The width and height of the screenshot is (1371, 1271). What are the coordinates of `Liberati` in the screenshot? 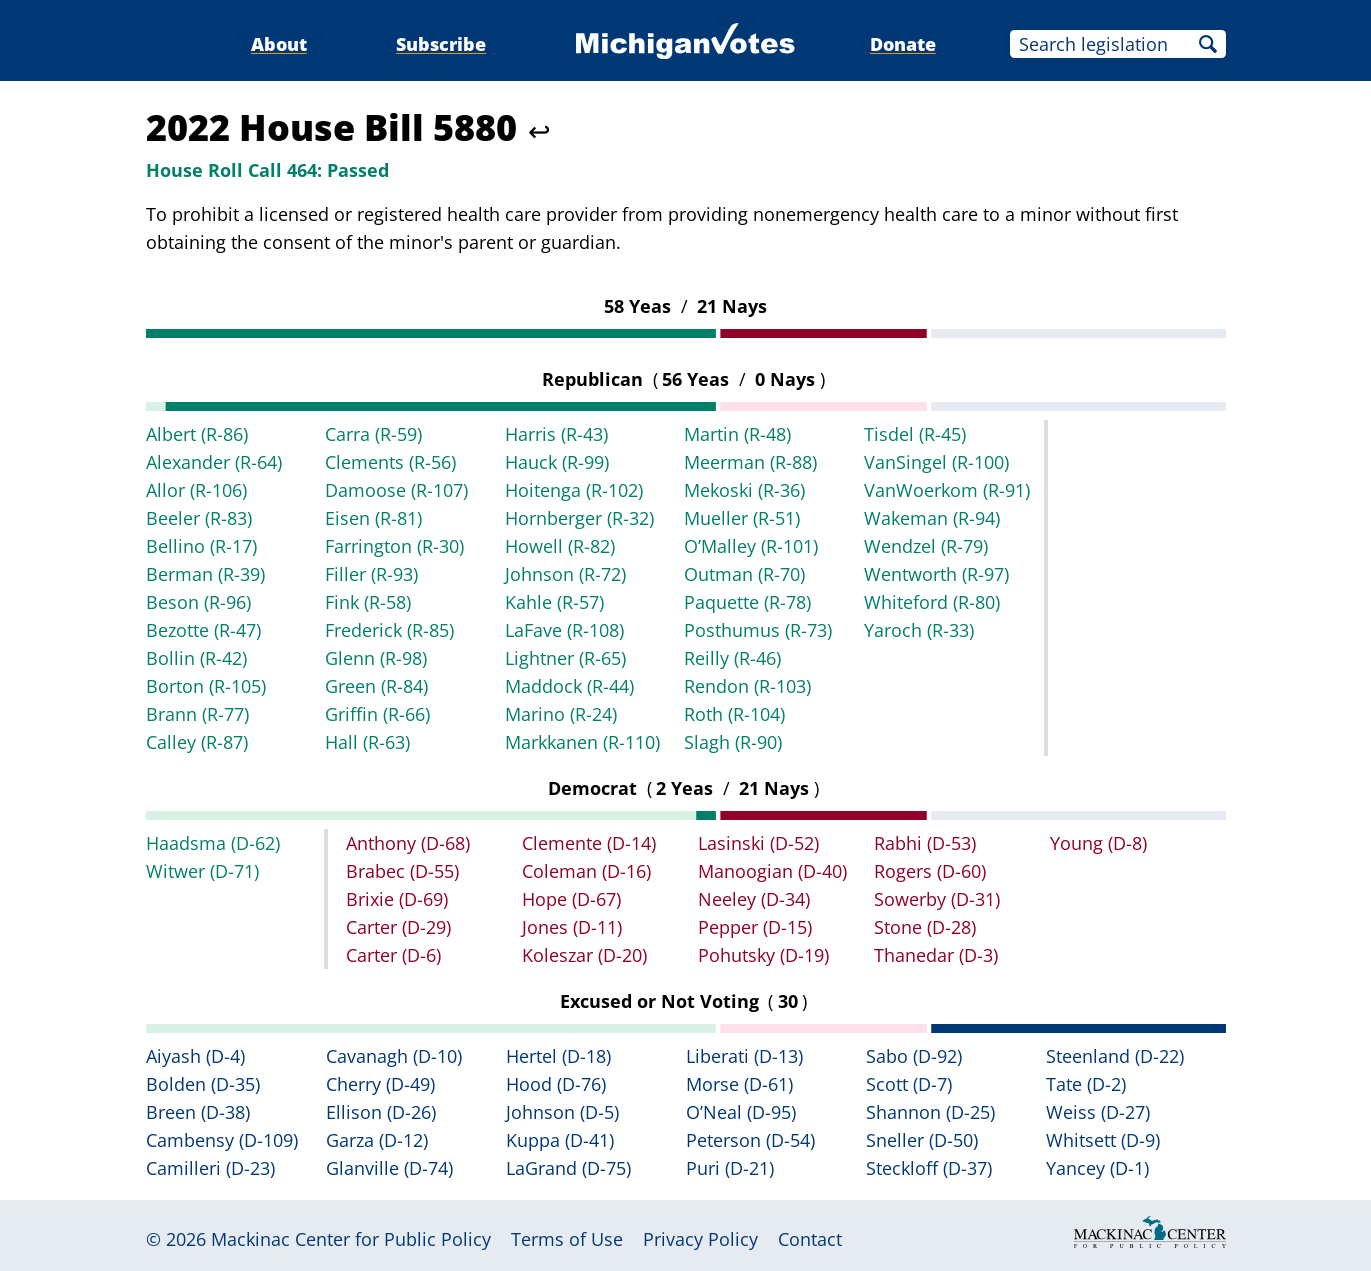 It's located at (744, 1056).